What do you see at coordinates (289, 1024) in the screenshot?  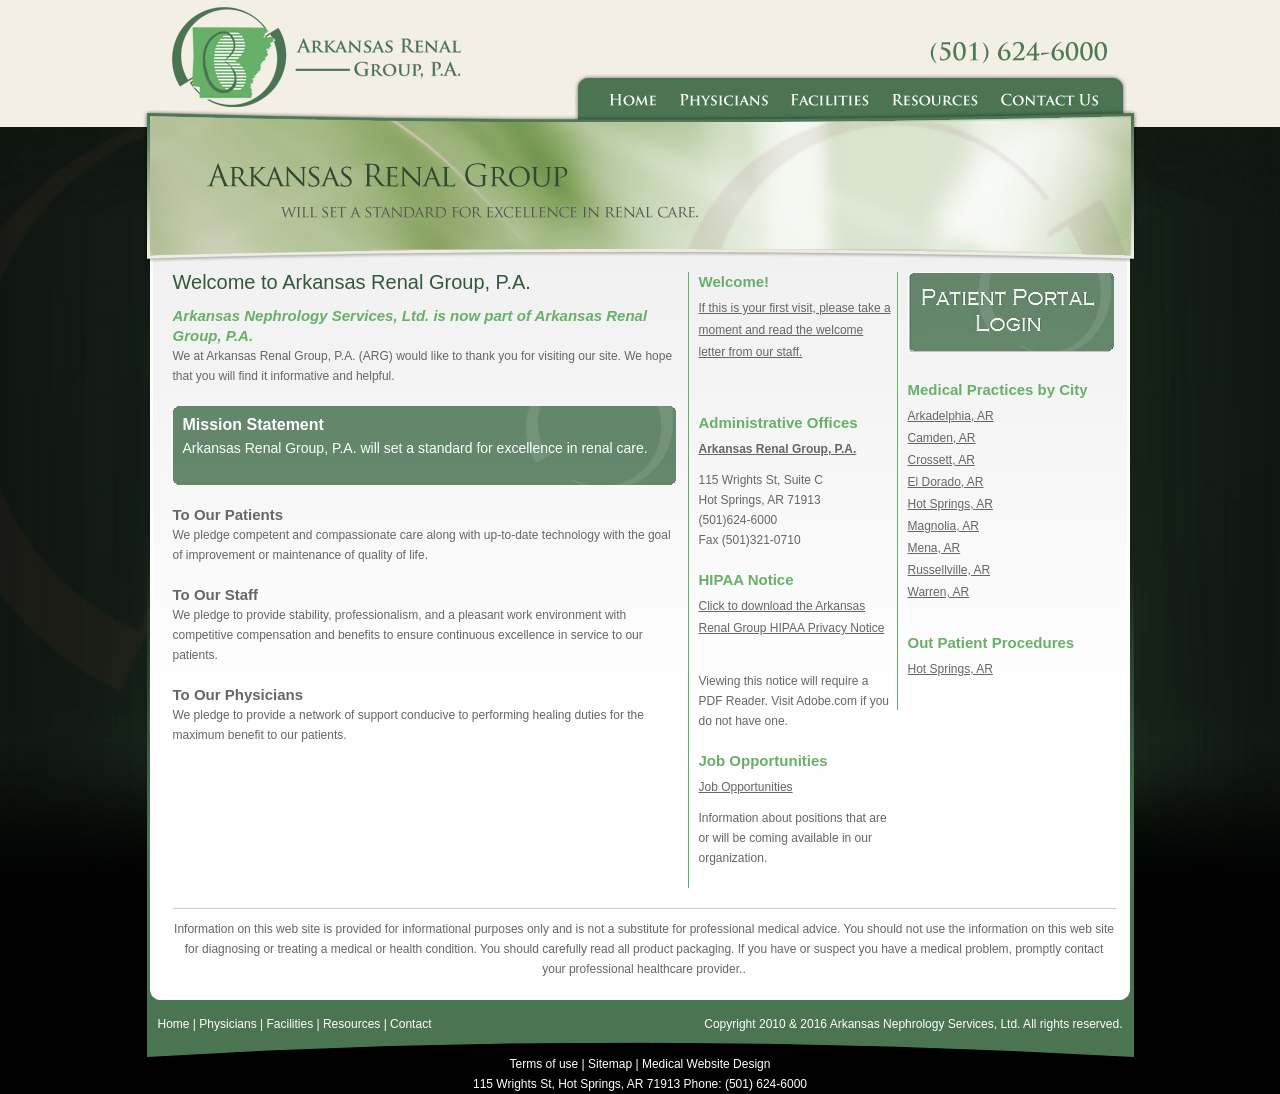 I see `Facilities` at bounding box center [289, 1024].